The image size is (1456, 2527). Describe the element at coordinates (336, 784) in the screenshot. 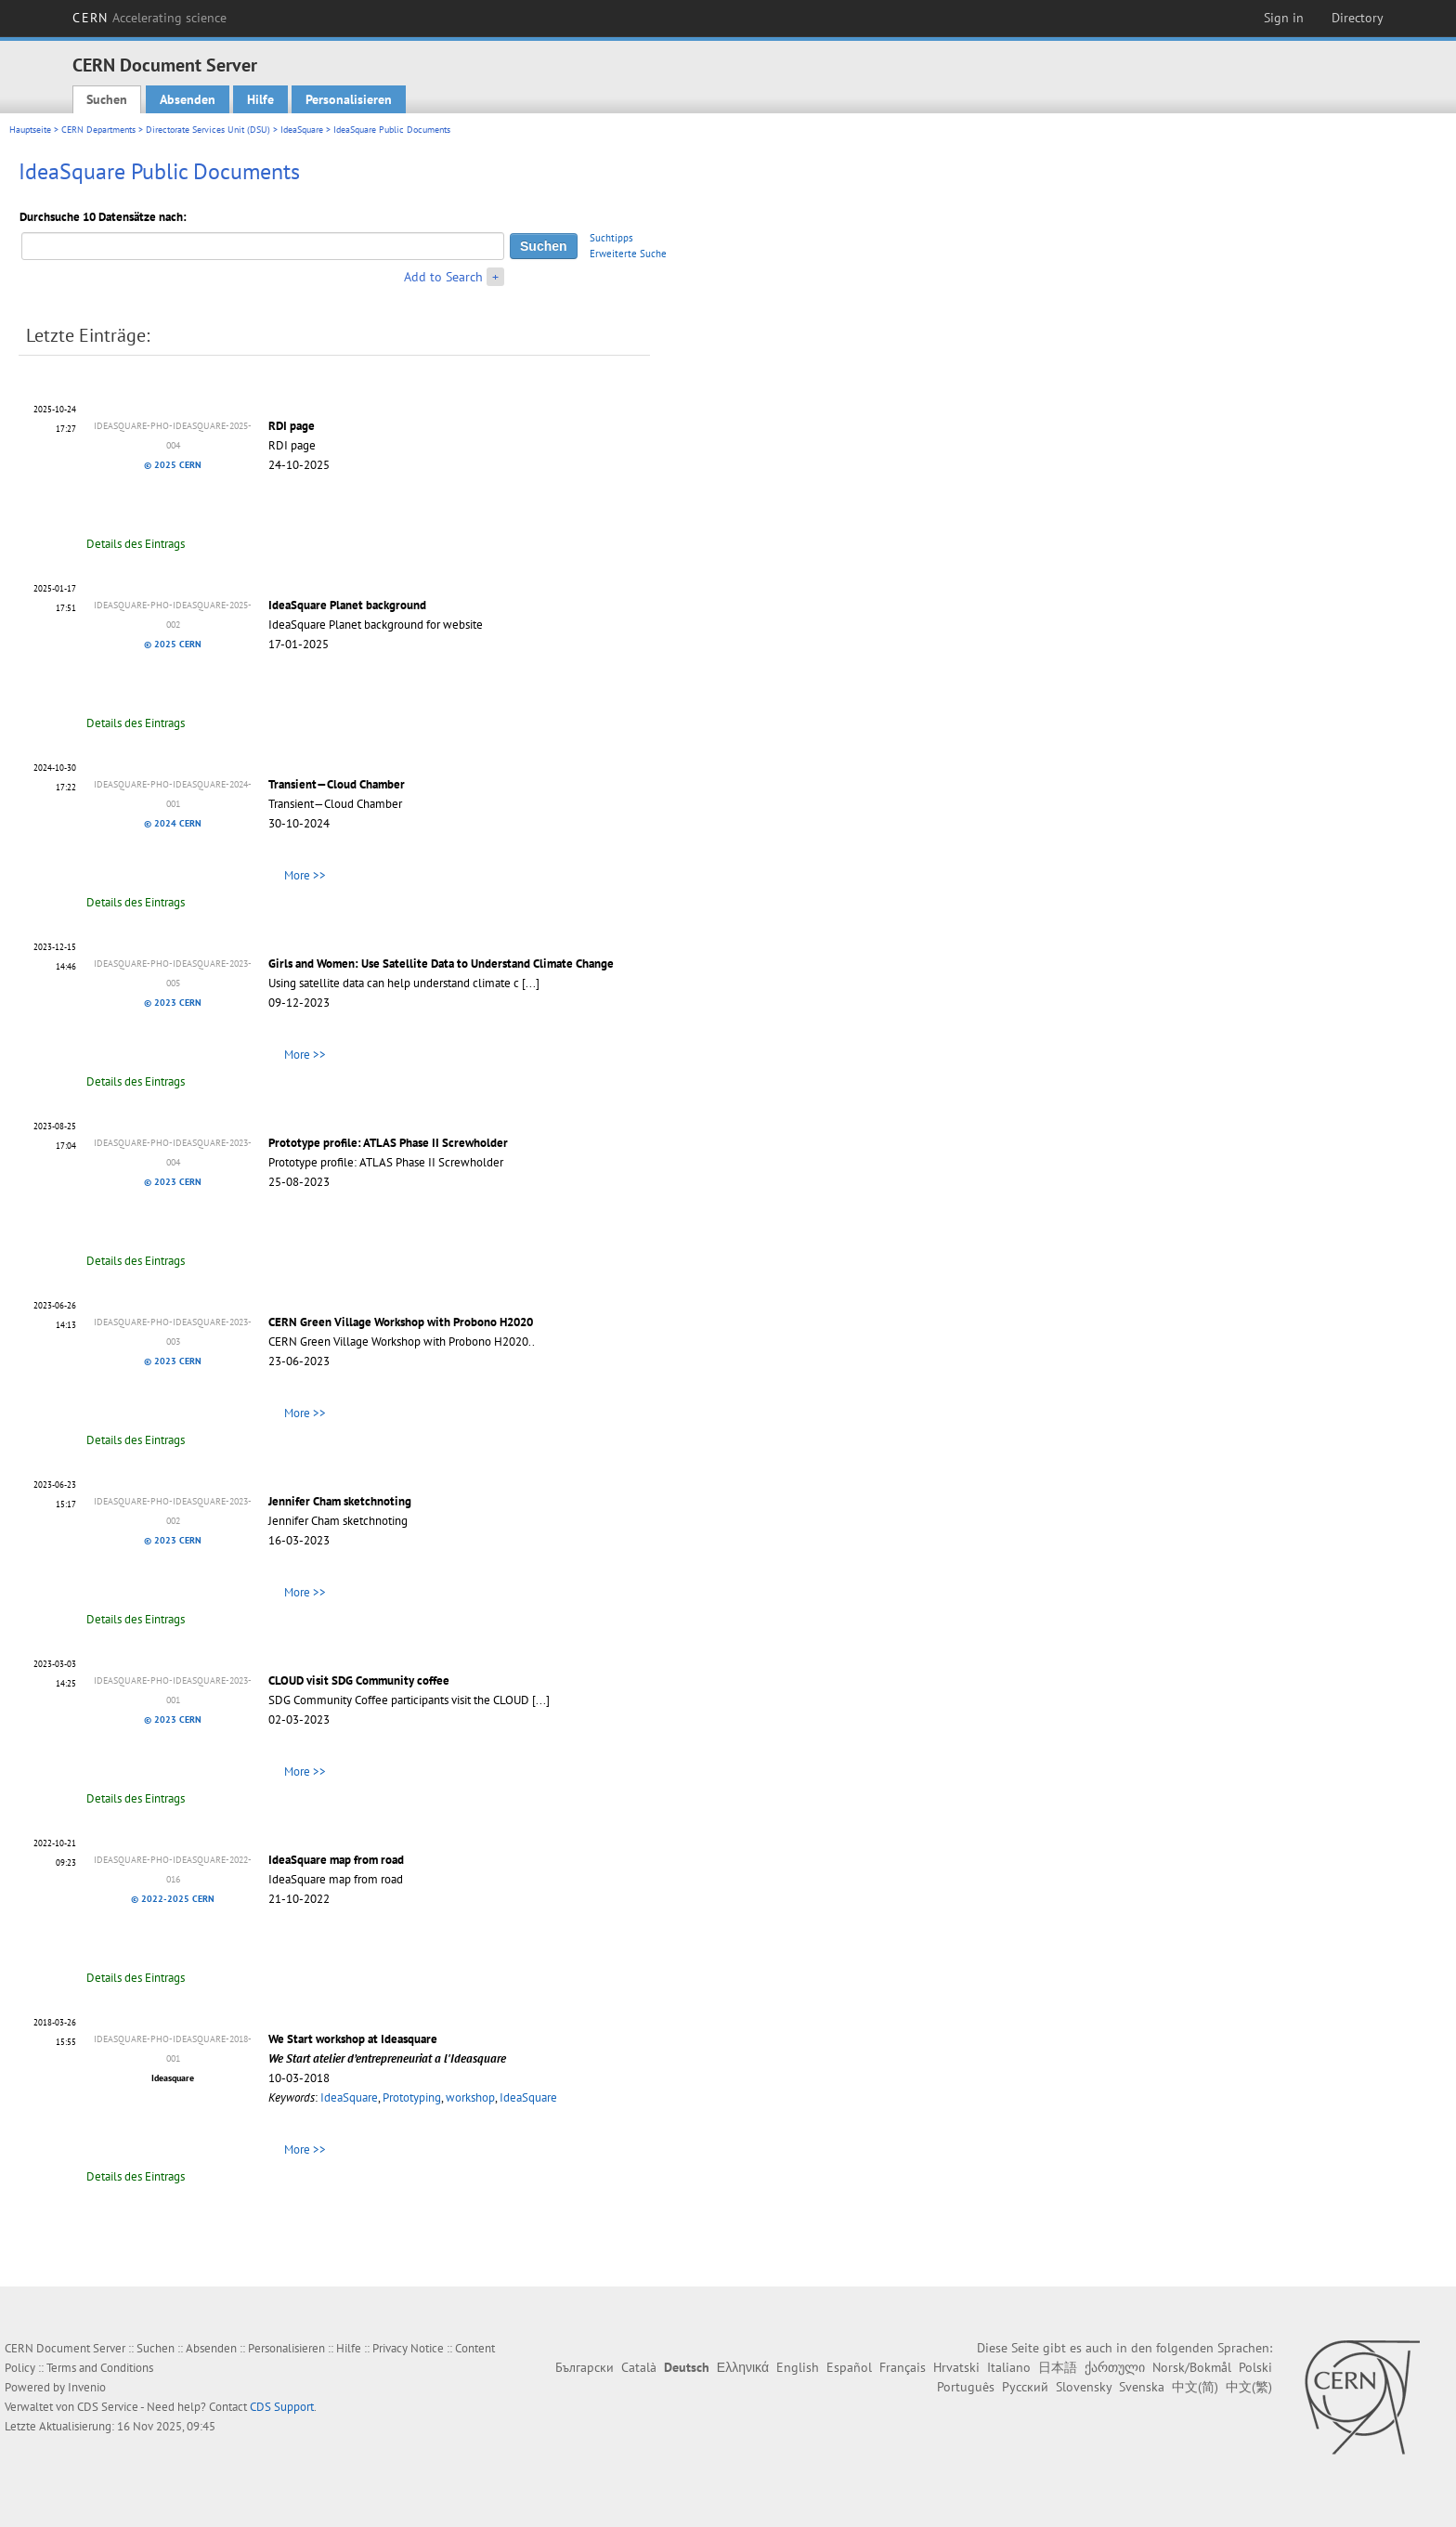

I see `Transient—Cloud Chamber` at that location.